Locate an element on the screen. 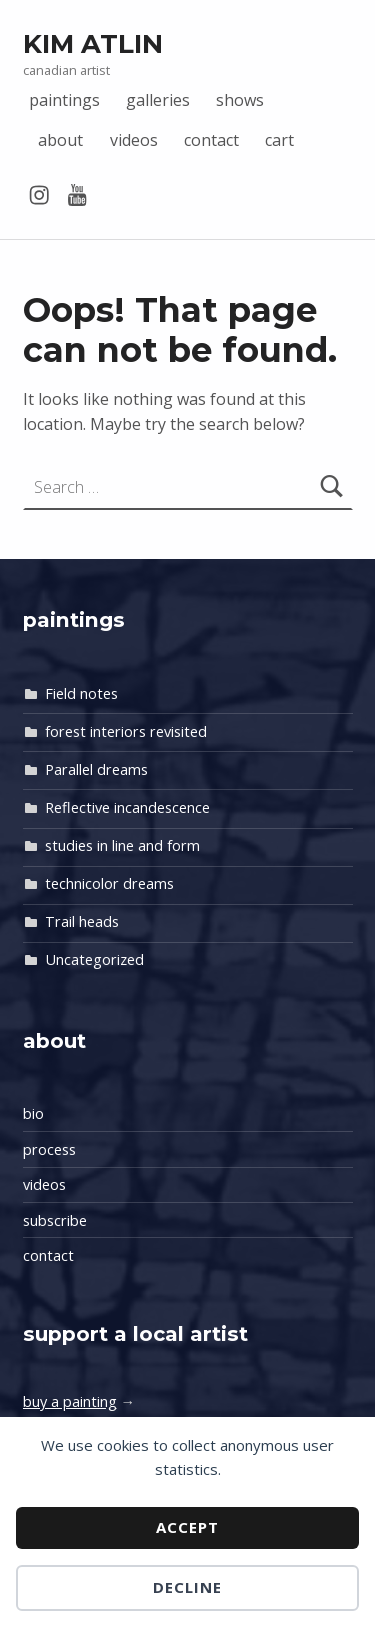 The image size is (375, 1629). Reflective incandescence is located at coordinates (127, 807).